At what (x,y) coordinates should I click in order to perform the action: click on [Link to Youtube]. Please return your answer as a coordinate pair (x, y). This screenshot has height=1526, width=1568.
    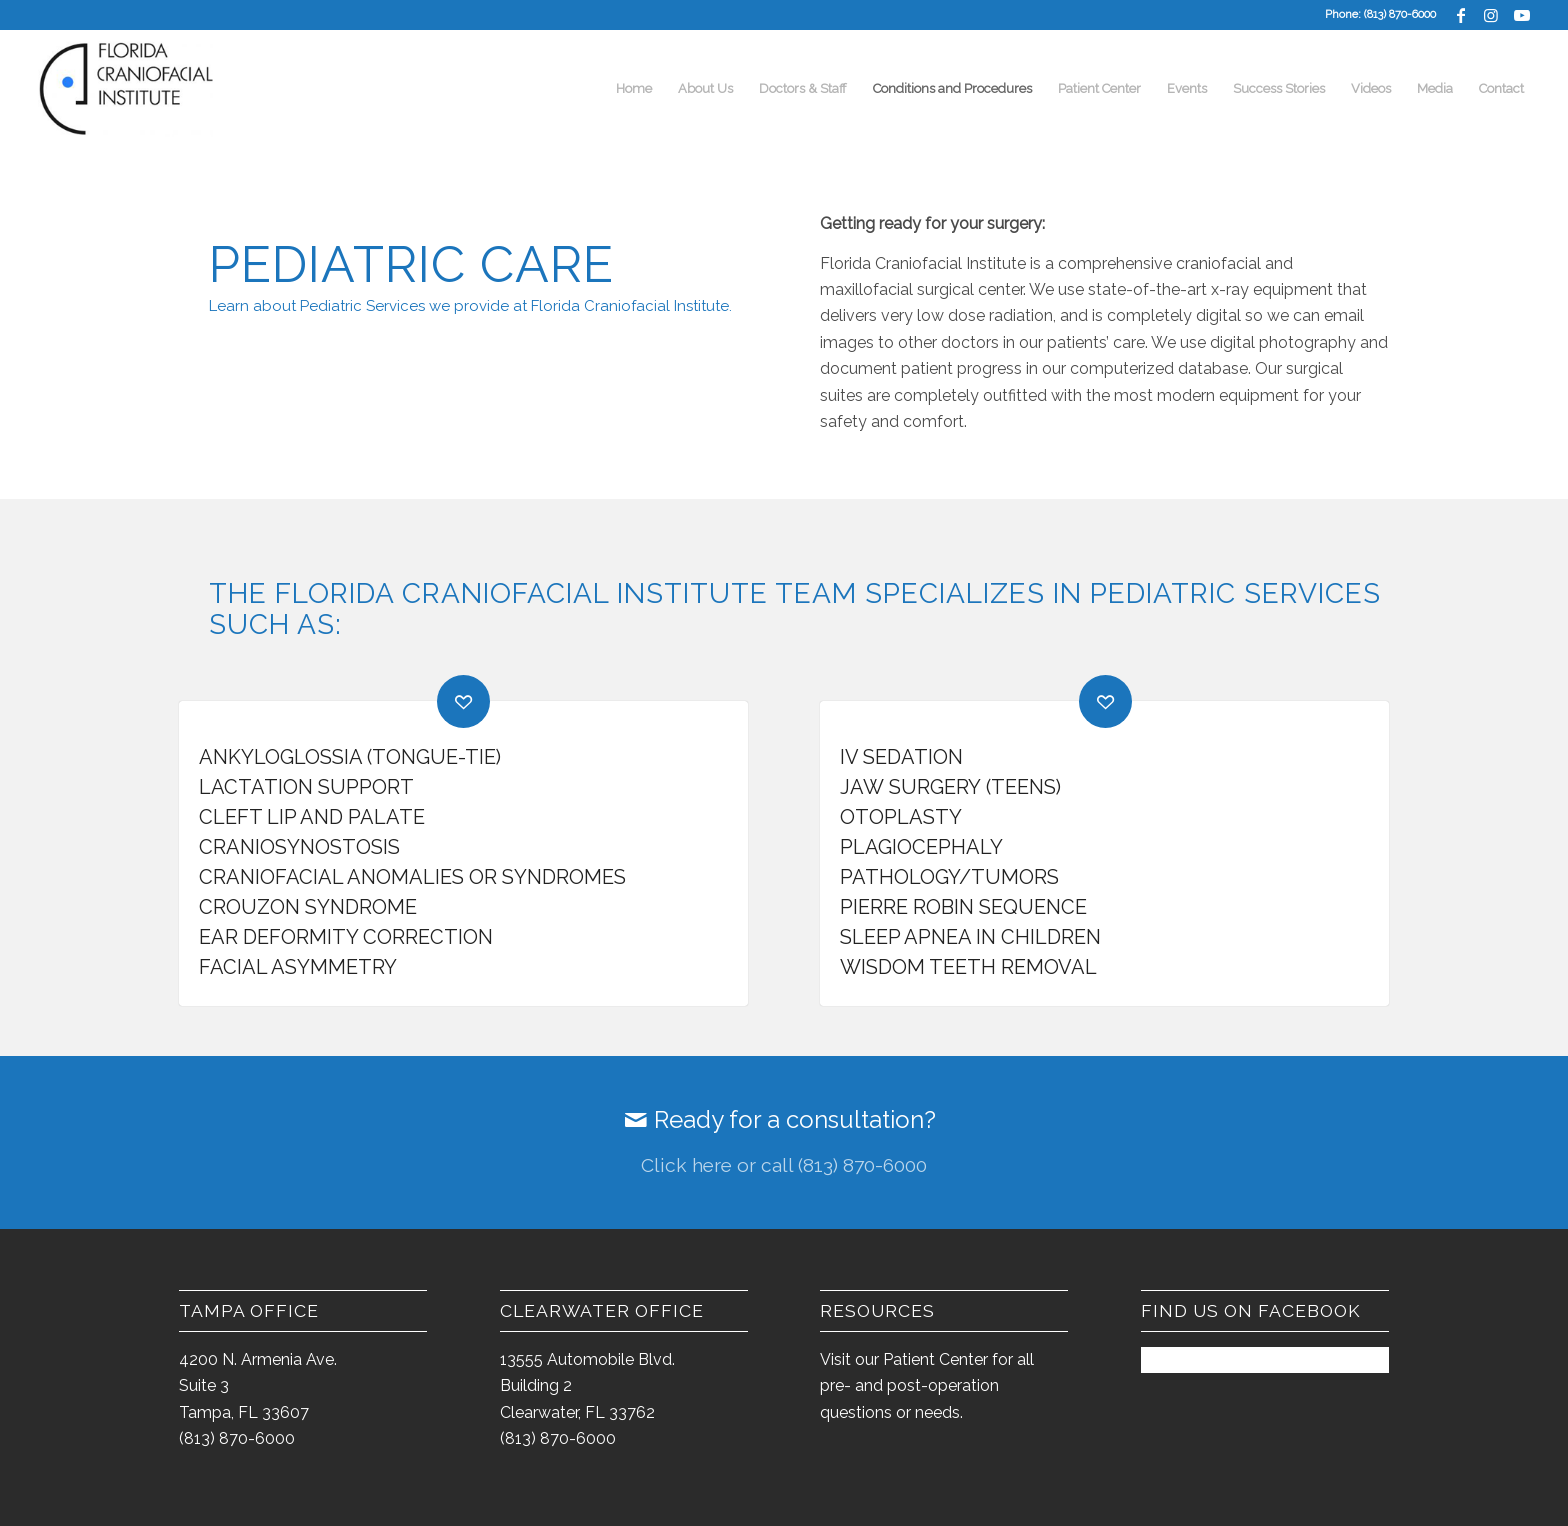
    Looking at the image, I should click on (1522, 15).